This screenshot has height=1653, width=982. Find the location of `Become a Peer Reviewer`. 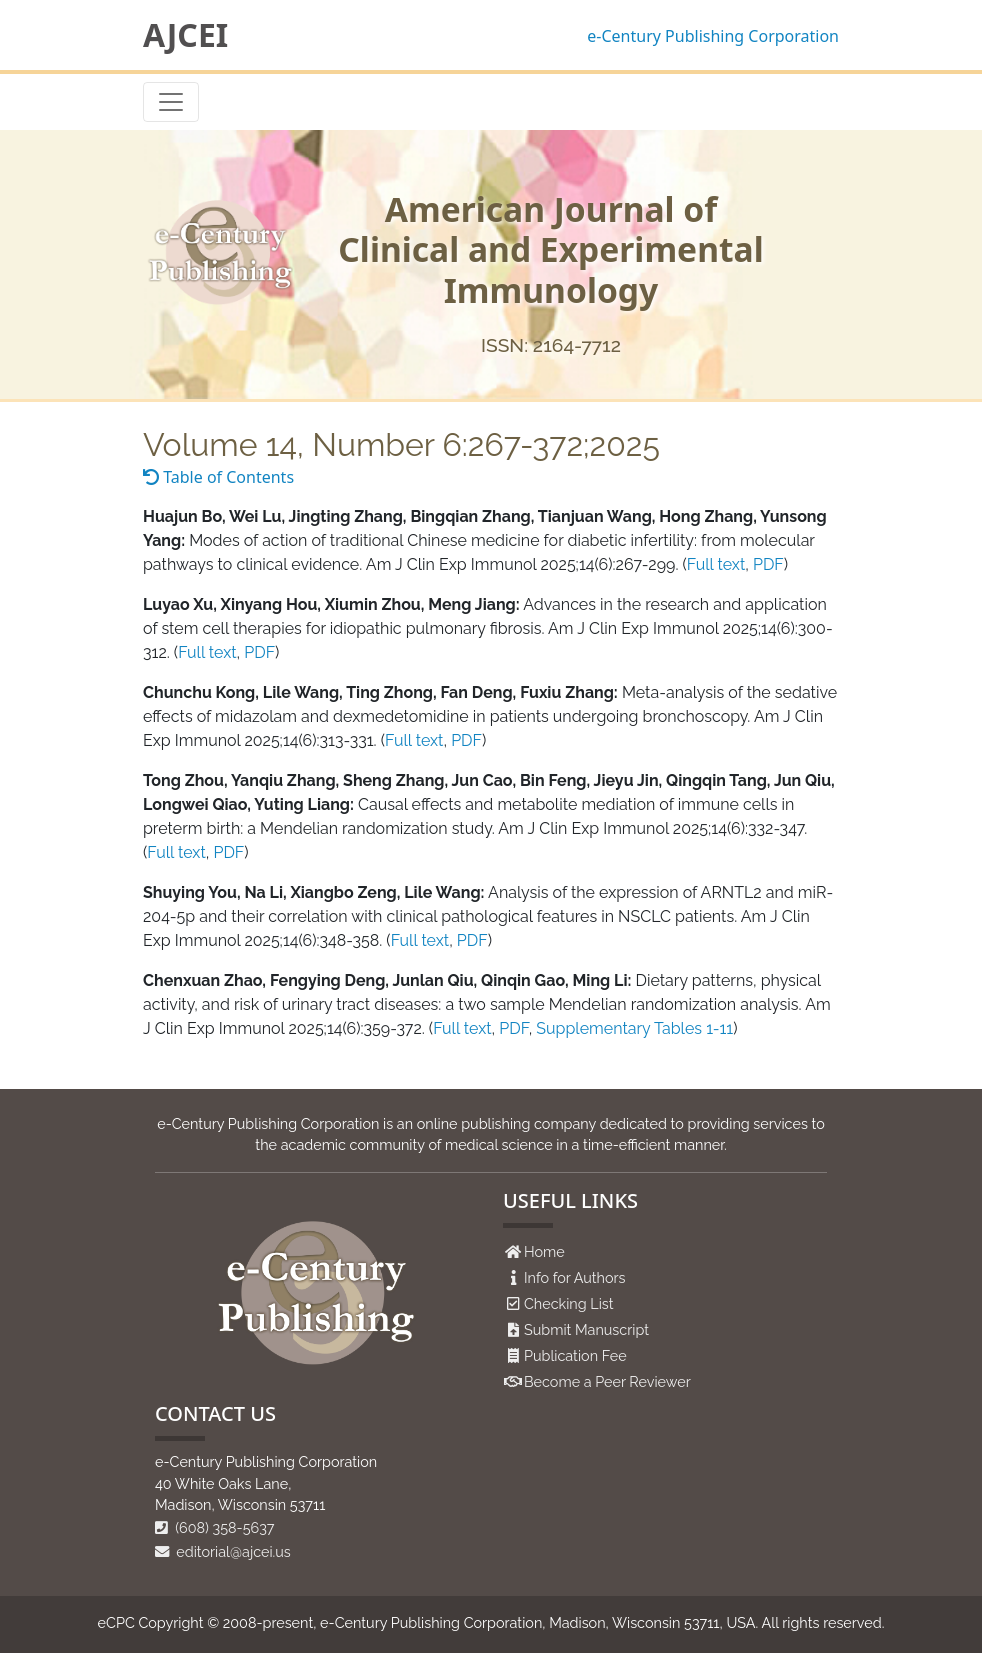

Become a Peer Reviewer is located at coordinates (607, 1381).